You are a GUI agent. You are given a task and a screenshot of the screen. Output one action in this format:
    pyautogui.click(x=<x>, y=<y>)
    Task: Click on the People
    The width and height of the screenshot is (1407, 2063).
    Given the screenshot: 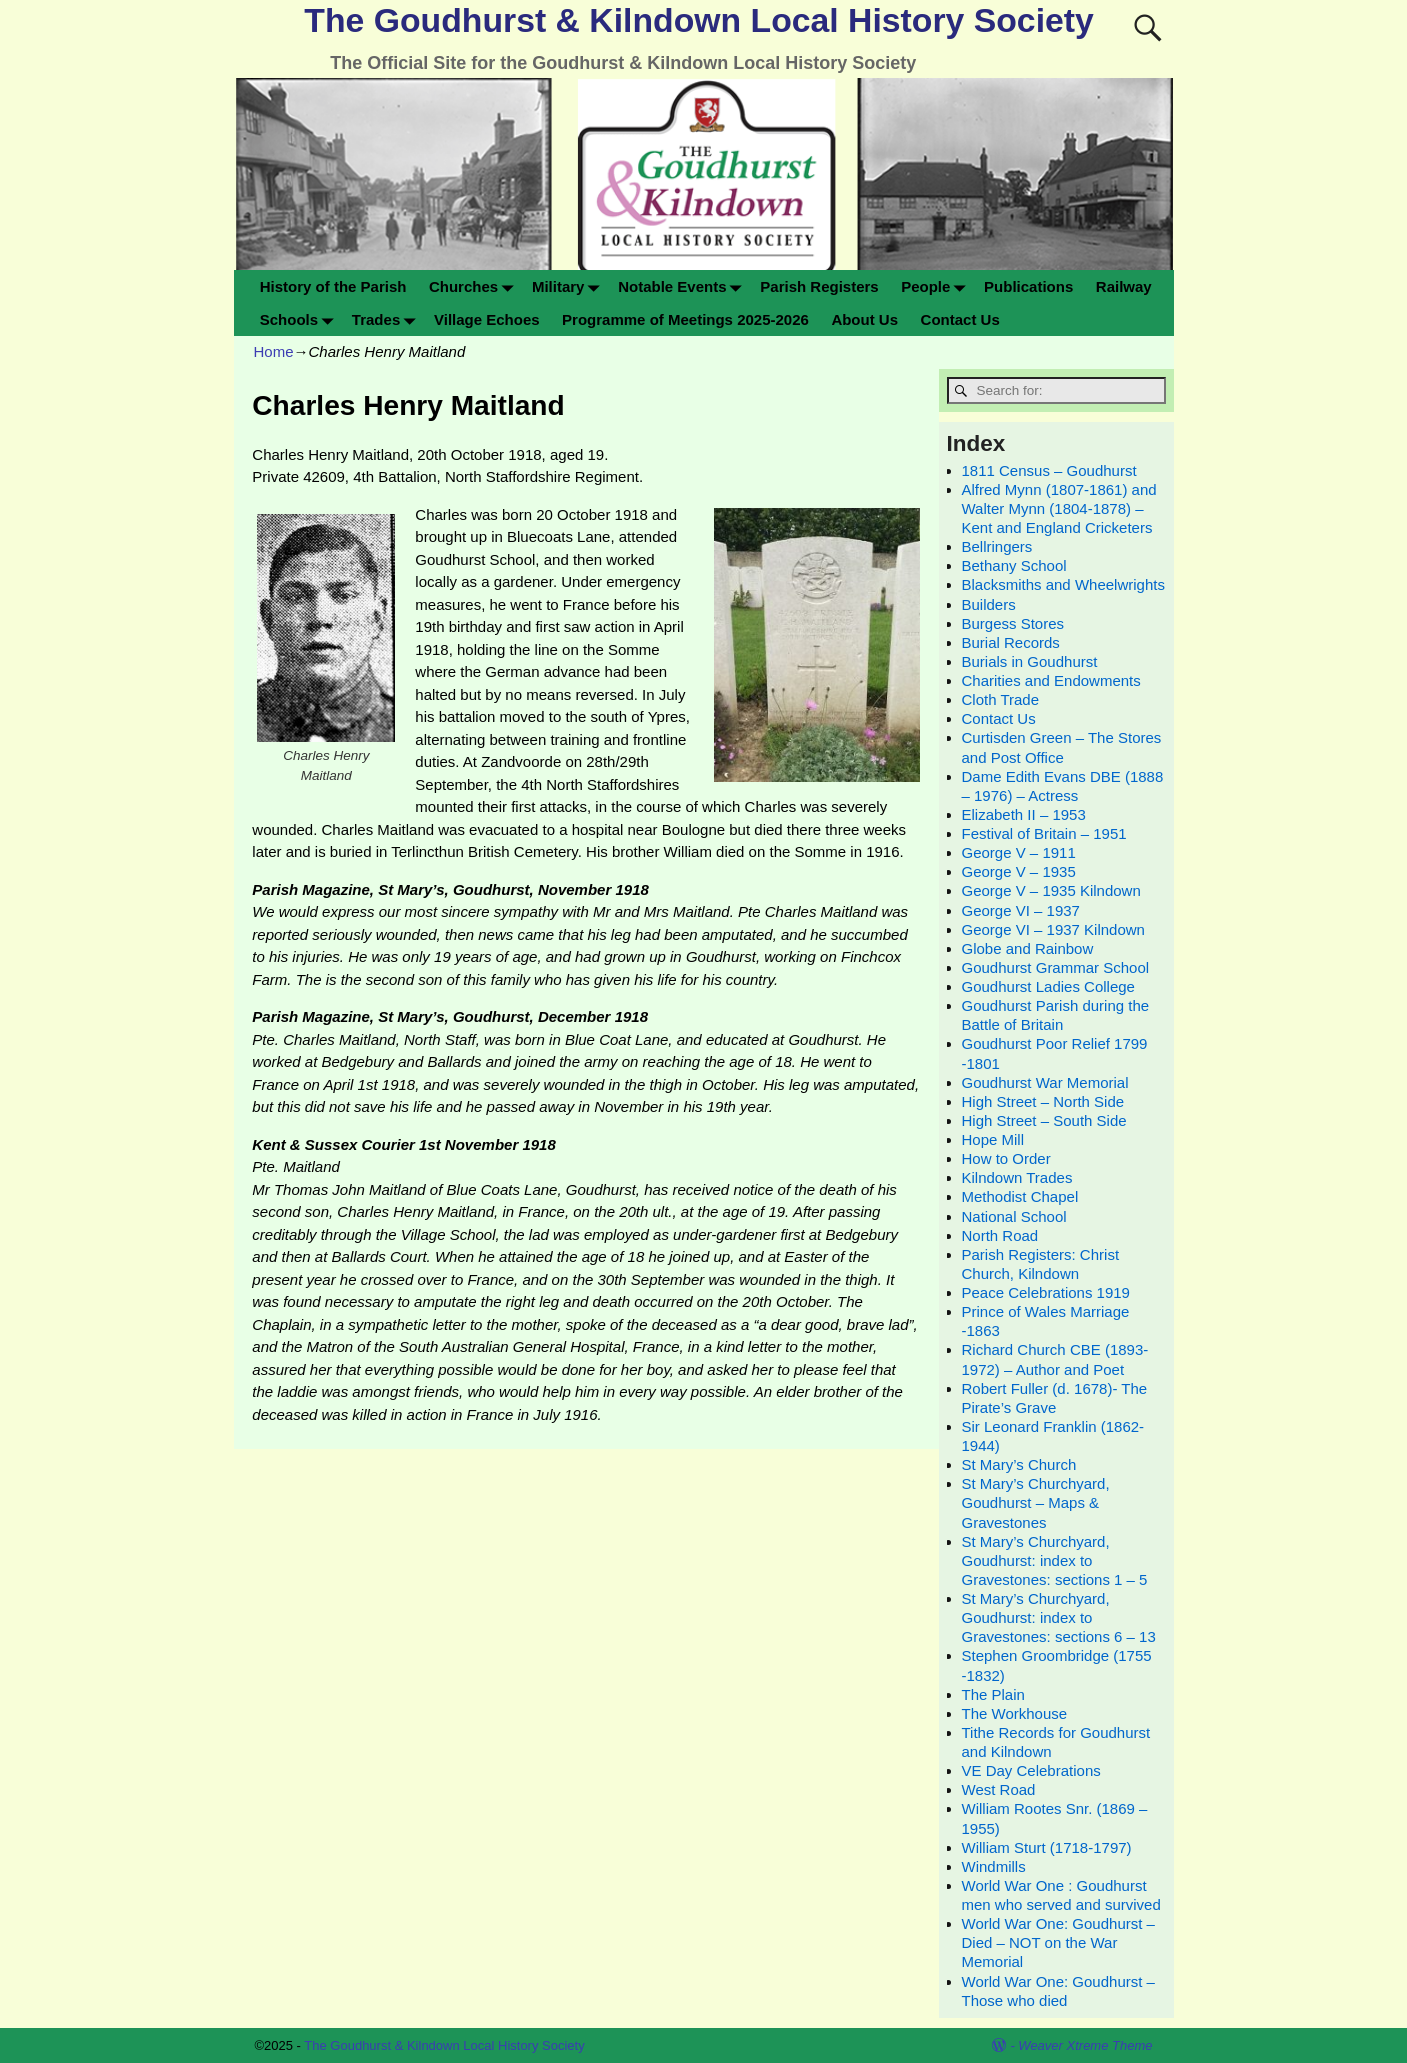 What is the action you would take?
    pyautogui.click(x=937, y=286)
    